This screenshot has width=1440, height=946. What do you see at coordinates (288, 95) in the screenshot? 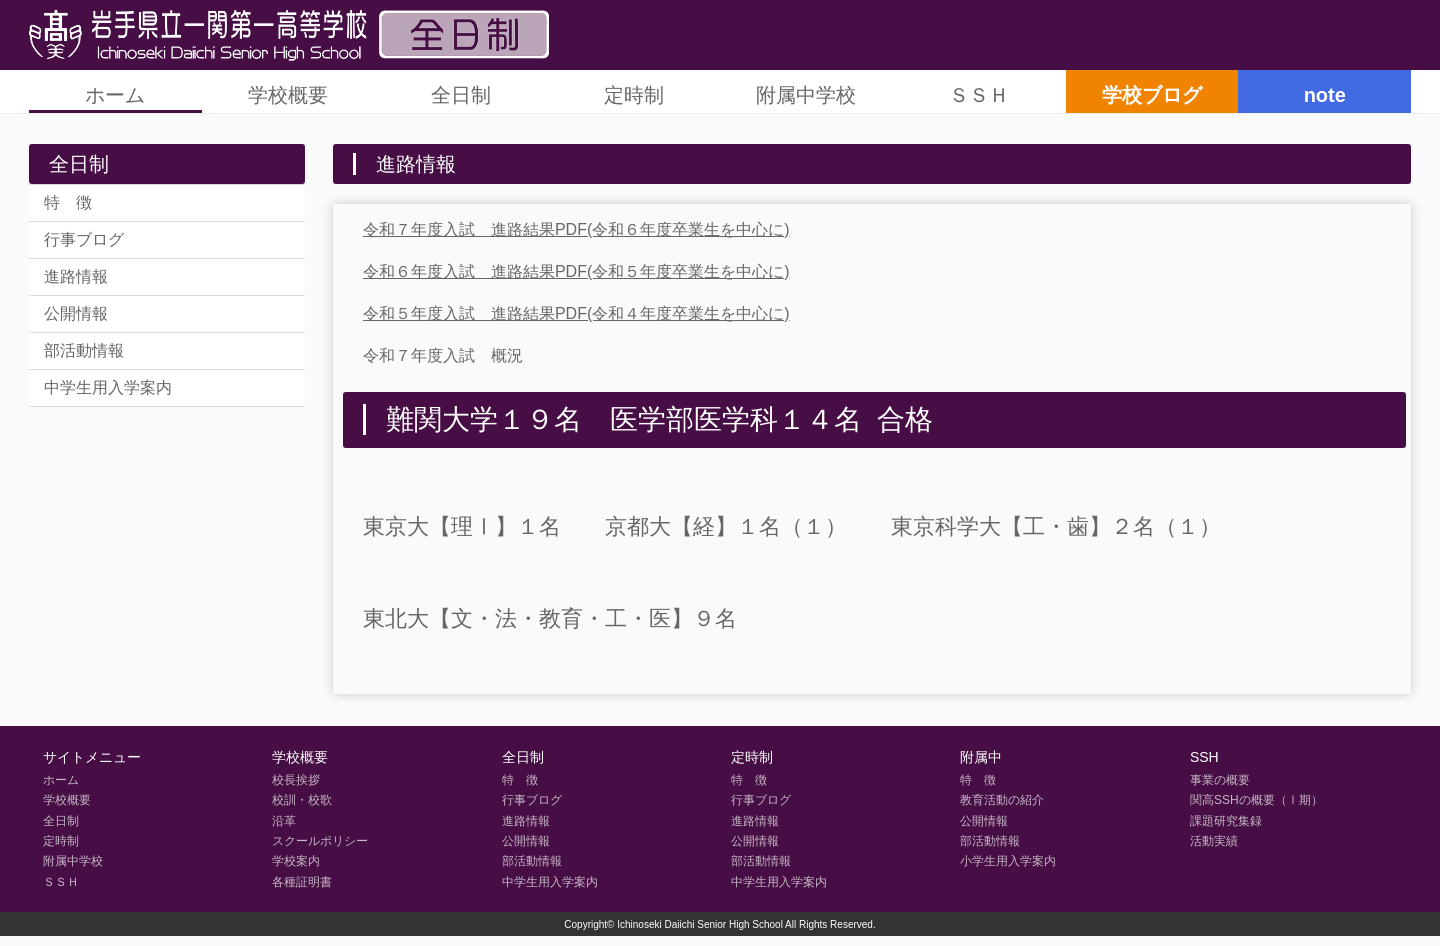
I see `学校概要` at bounding box center [288, 95].